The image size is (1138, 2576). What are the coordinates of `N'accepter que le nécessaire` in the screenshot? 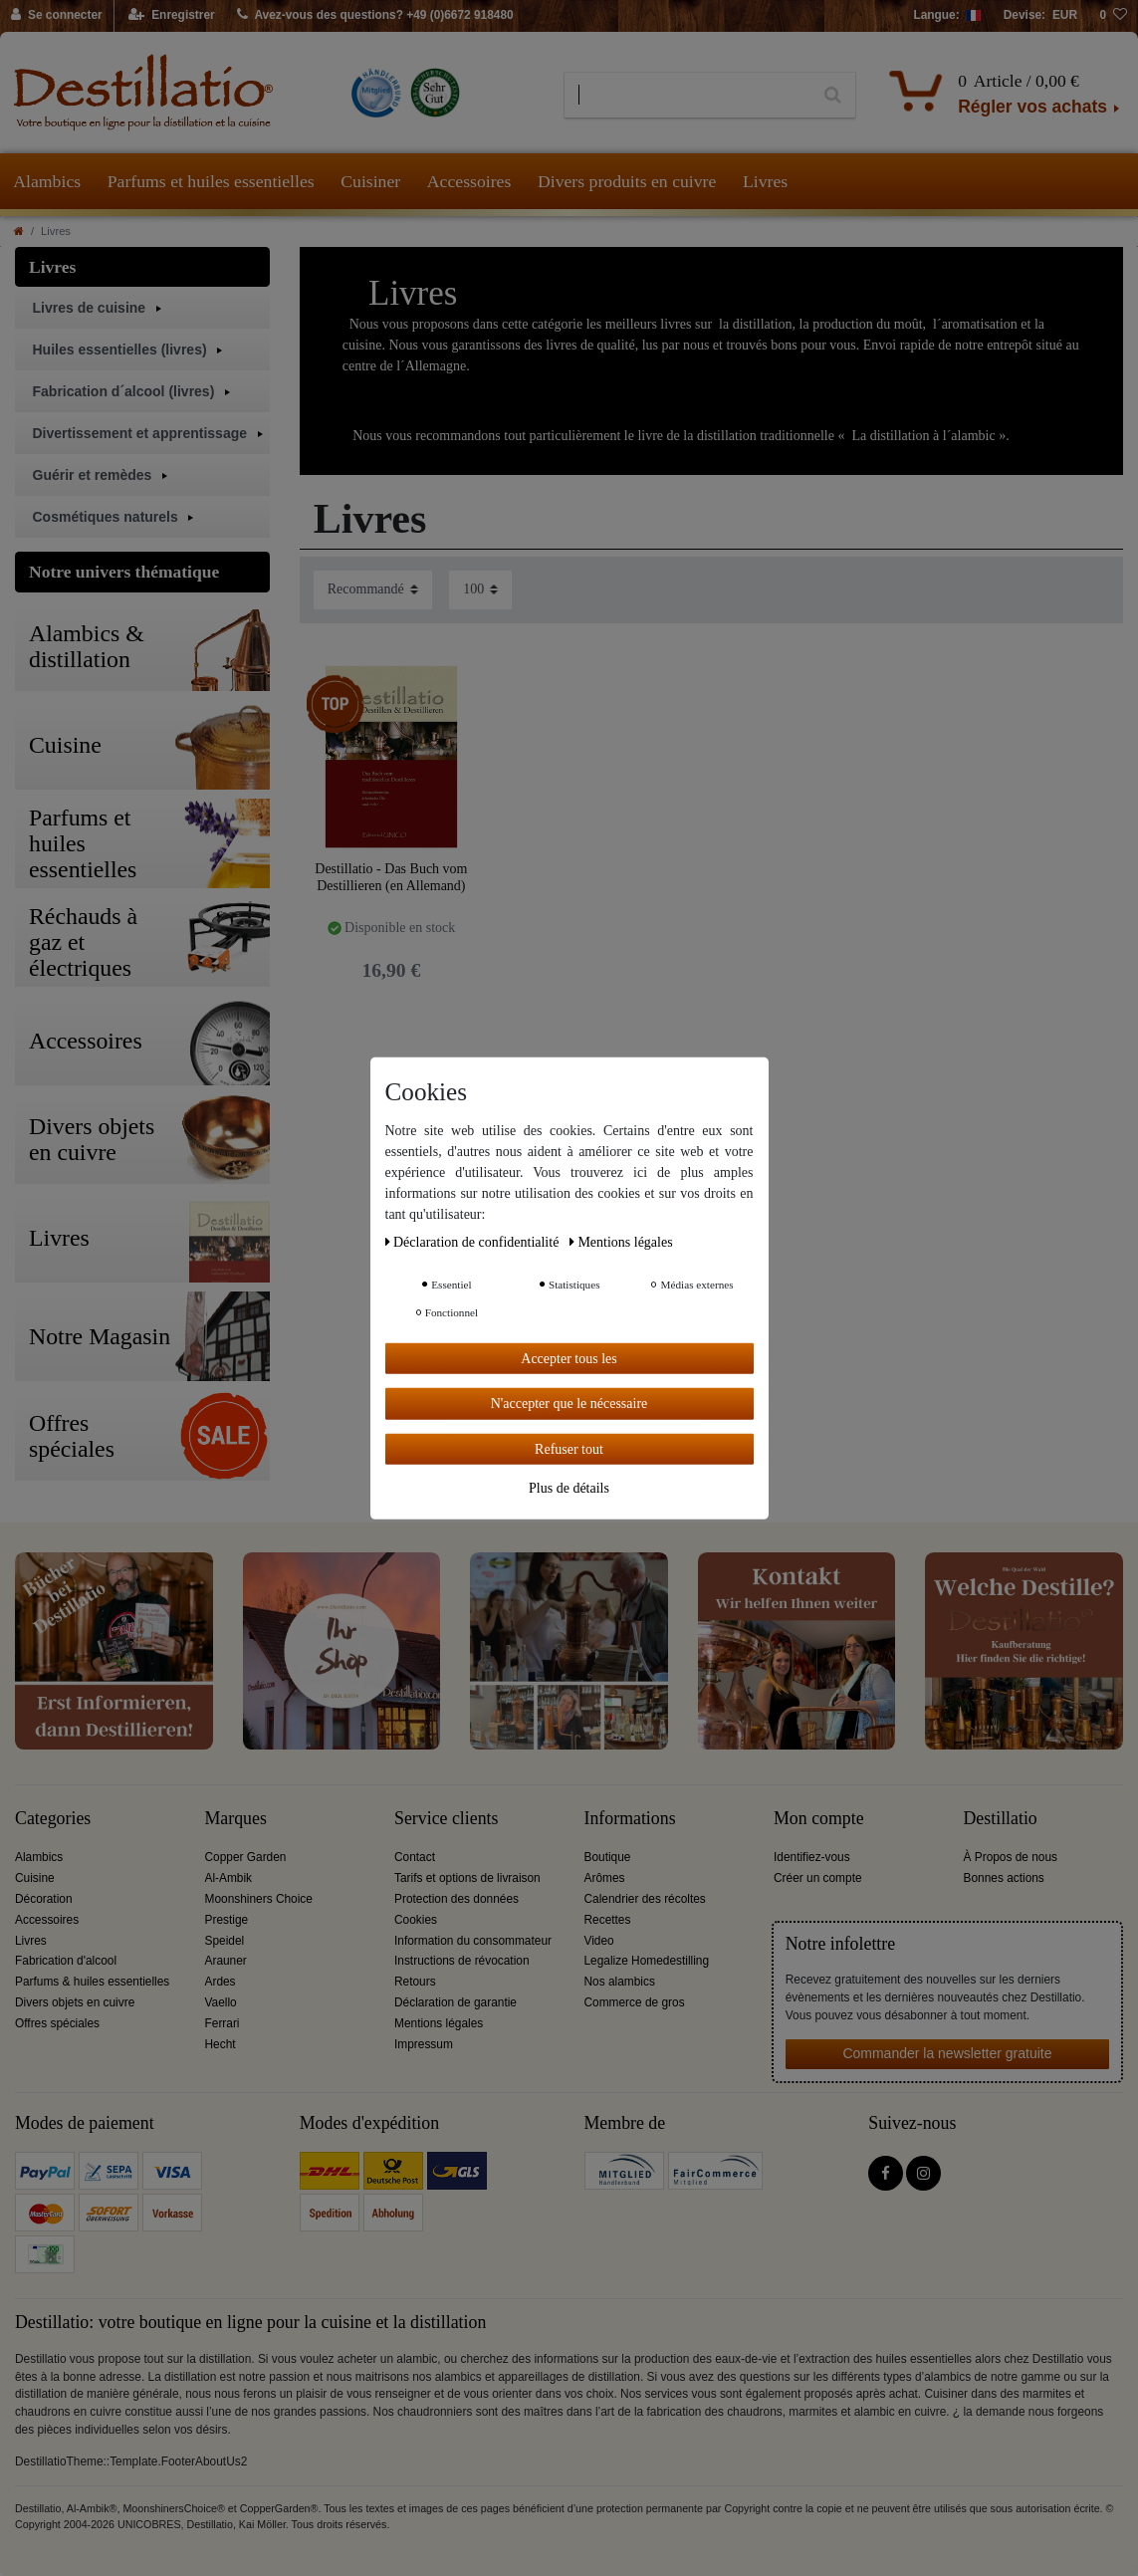 It's located at (569, 1403).